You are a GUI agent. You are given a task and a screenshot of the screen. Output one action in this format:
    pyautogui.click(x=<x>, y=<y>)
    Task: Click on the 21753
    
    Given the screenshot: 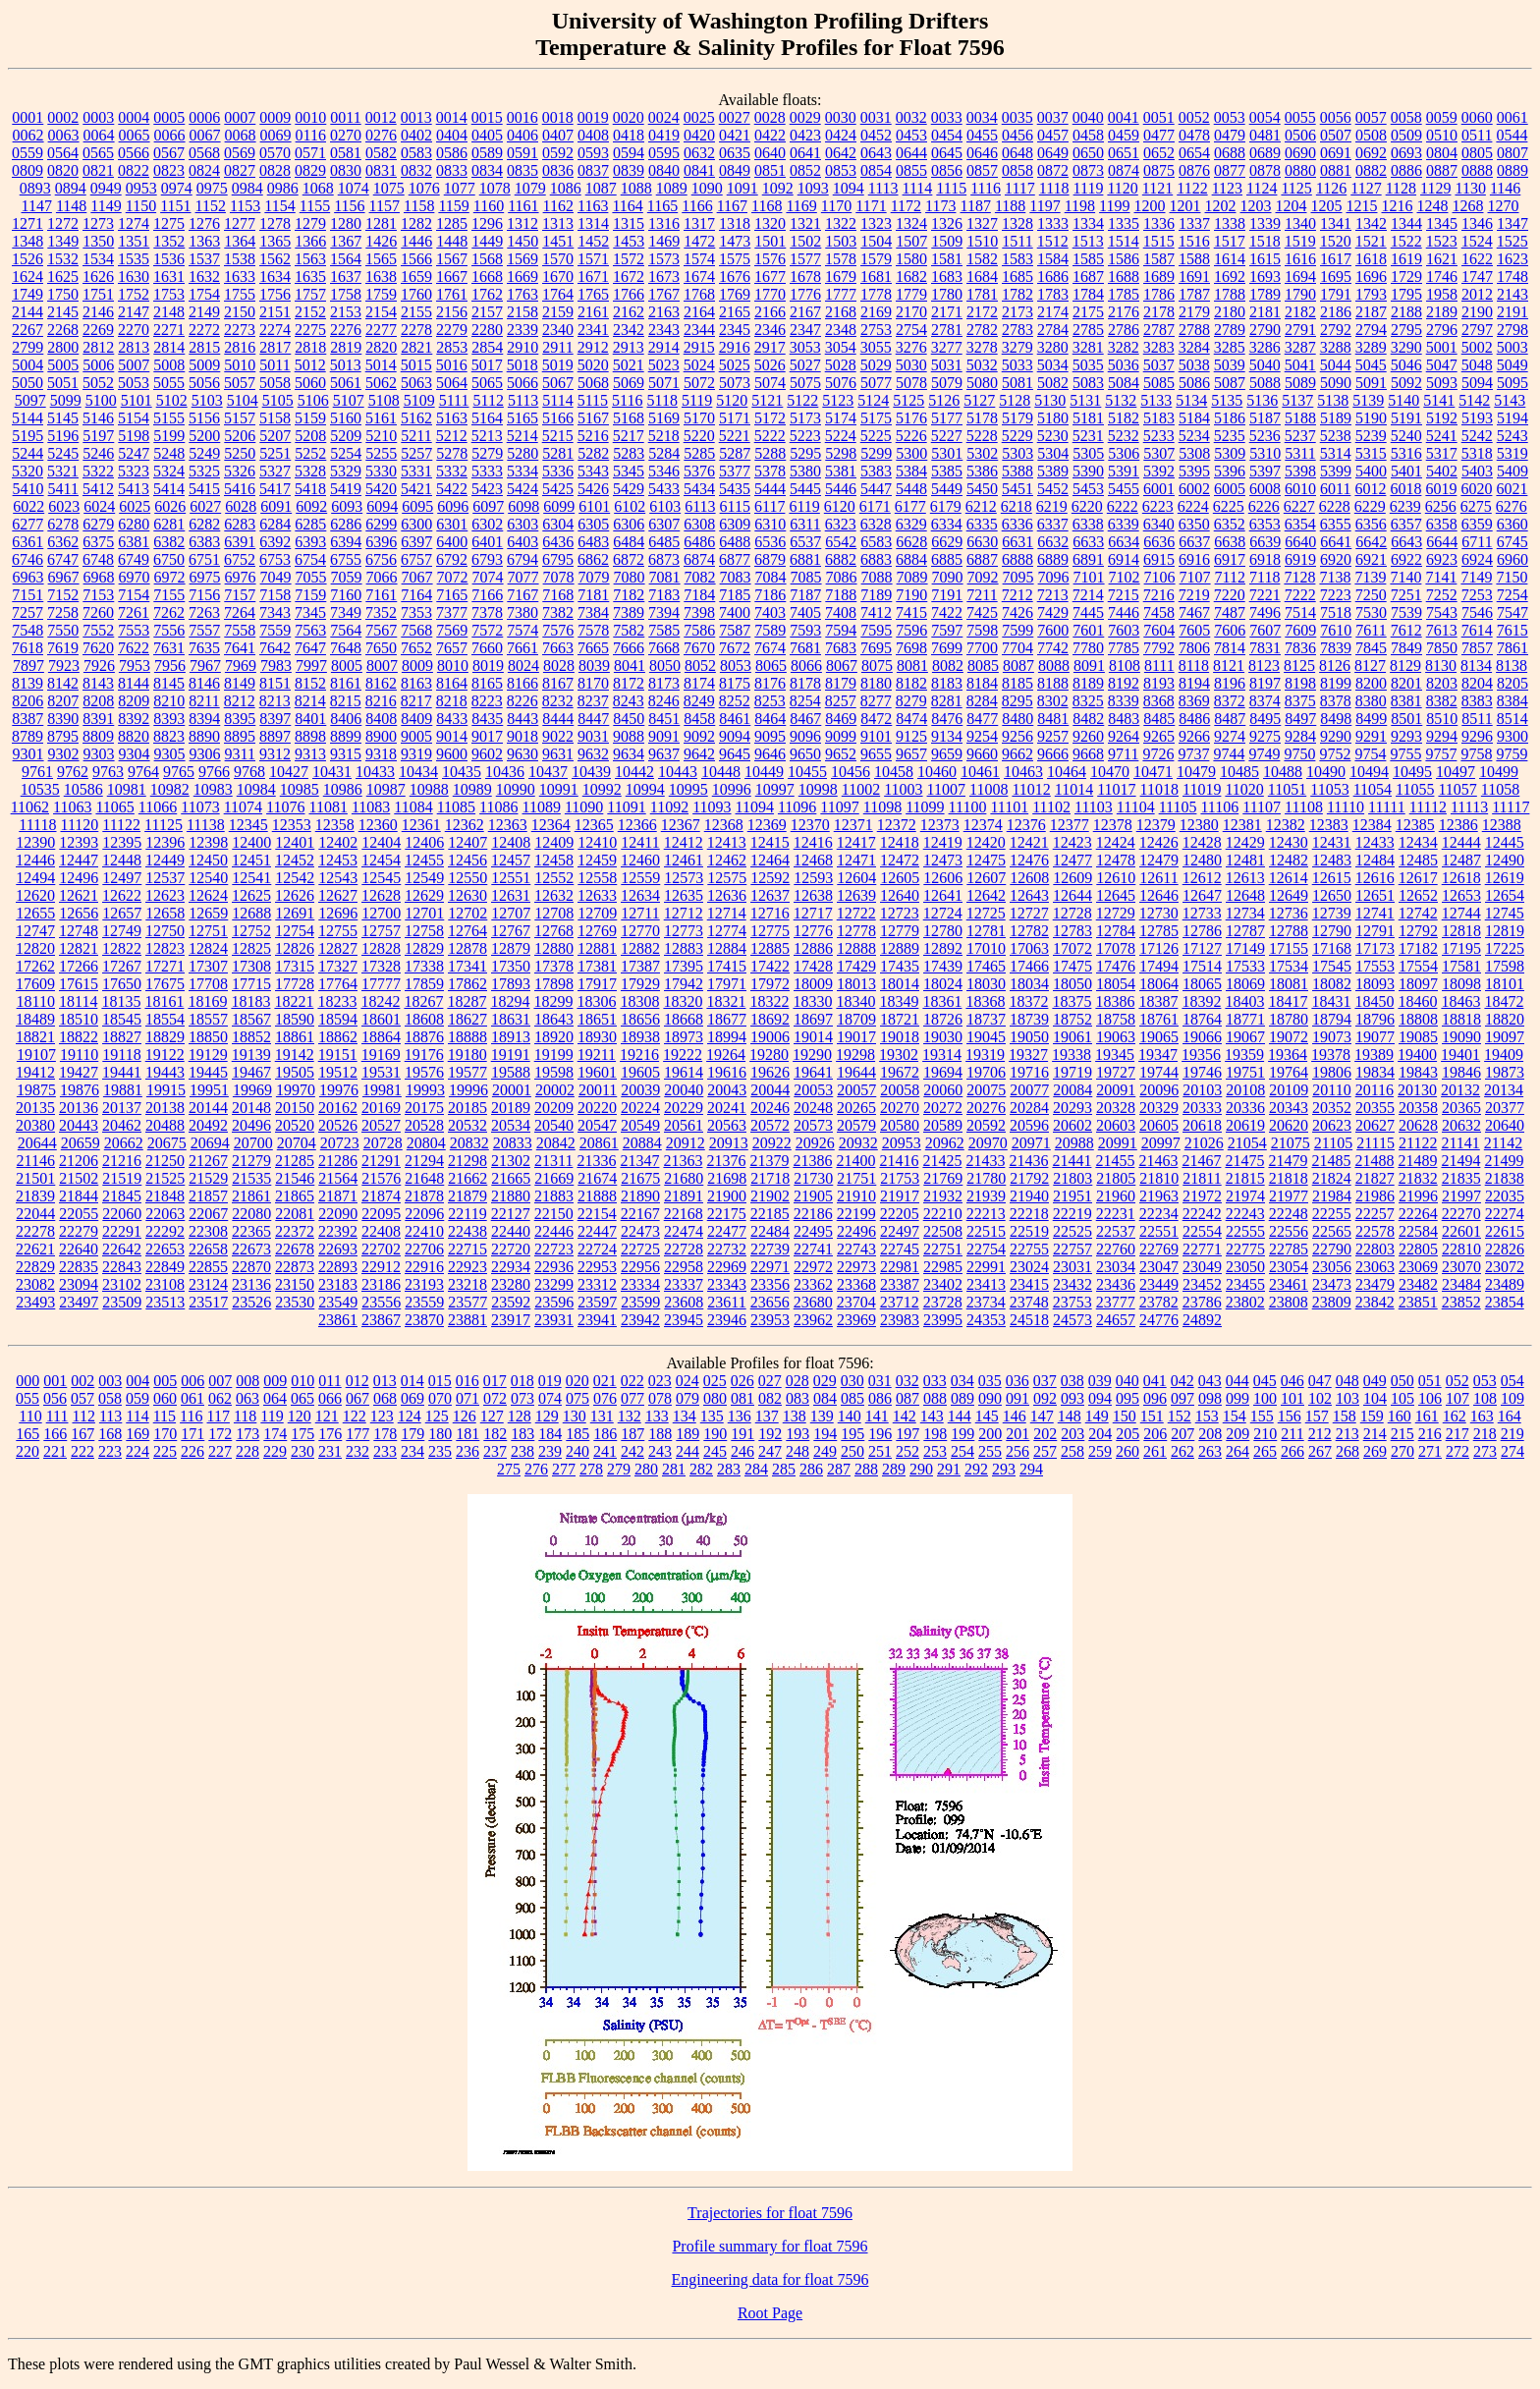 What is the action you would take?
    pyautogui.click(x=899, y=1178)
    